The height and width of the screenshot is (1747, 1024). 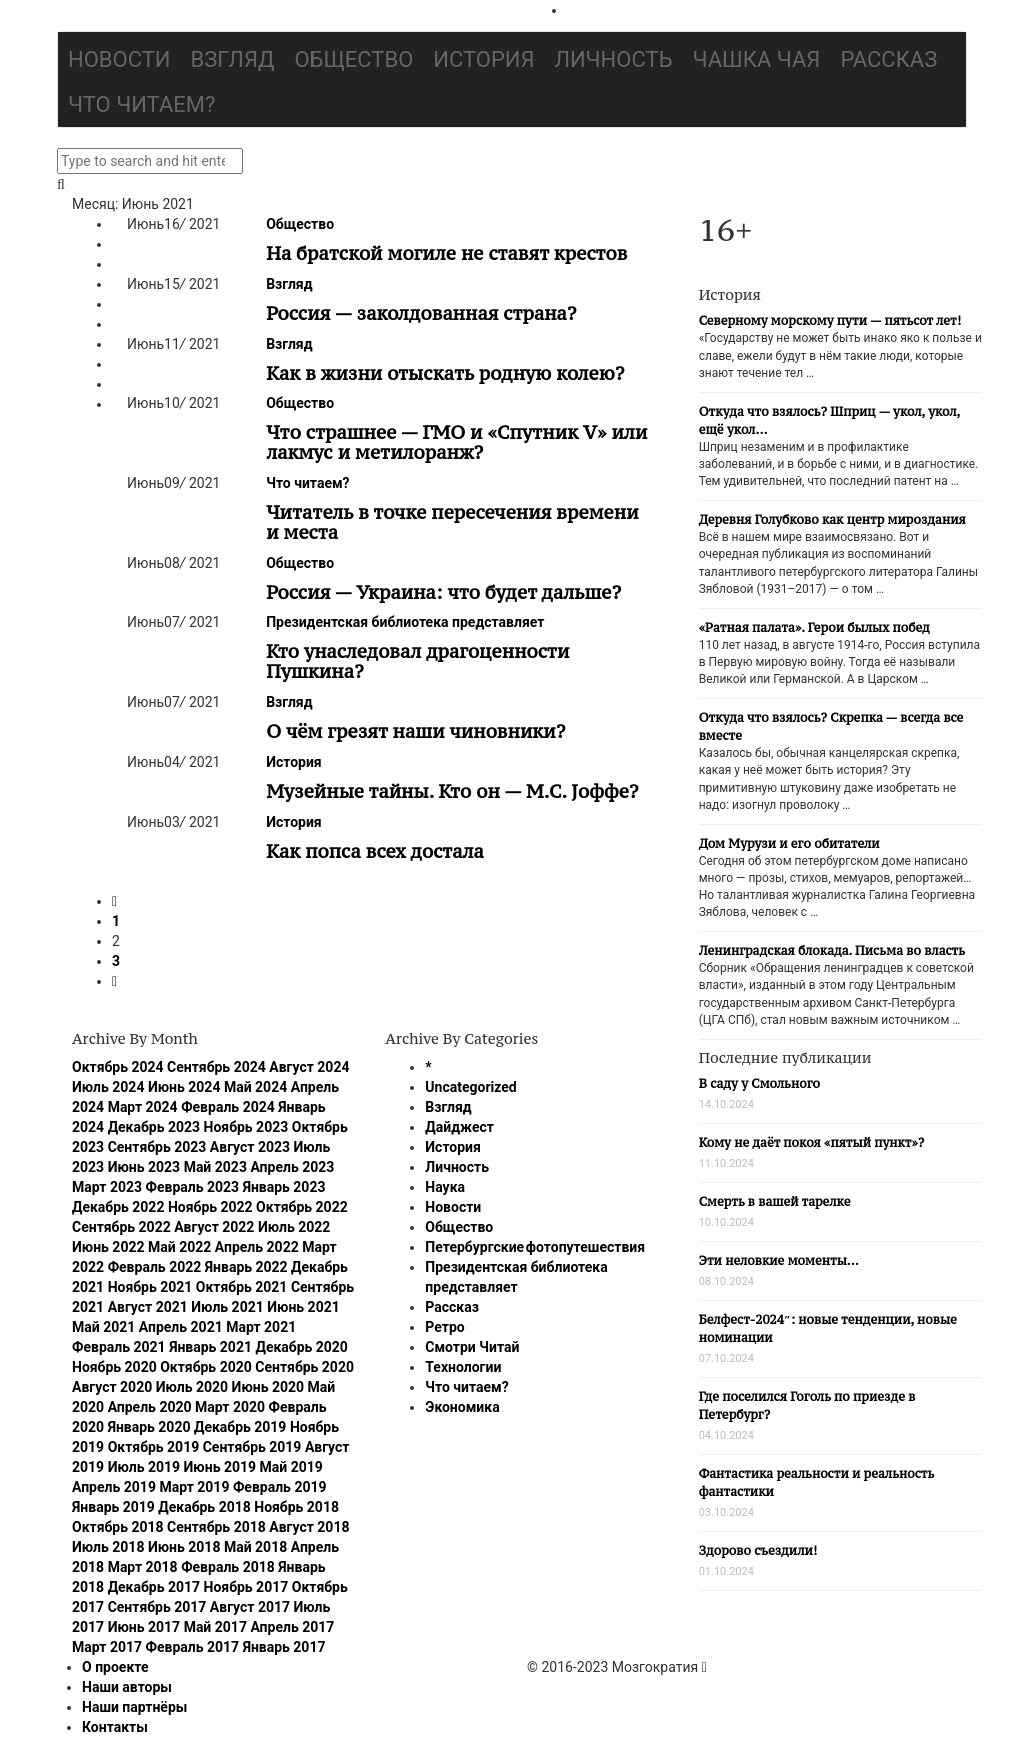 What do you see at coordinates (535, 1247) in the screenshot?
I see `Петербургские фотопутешествия` at bounding box center [535, 1247].